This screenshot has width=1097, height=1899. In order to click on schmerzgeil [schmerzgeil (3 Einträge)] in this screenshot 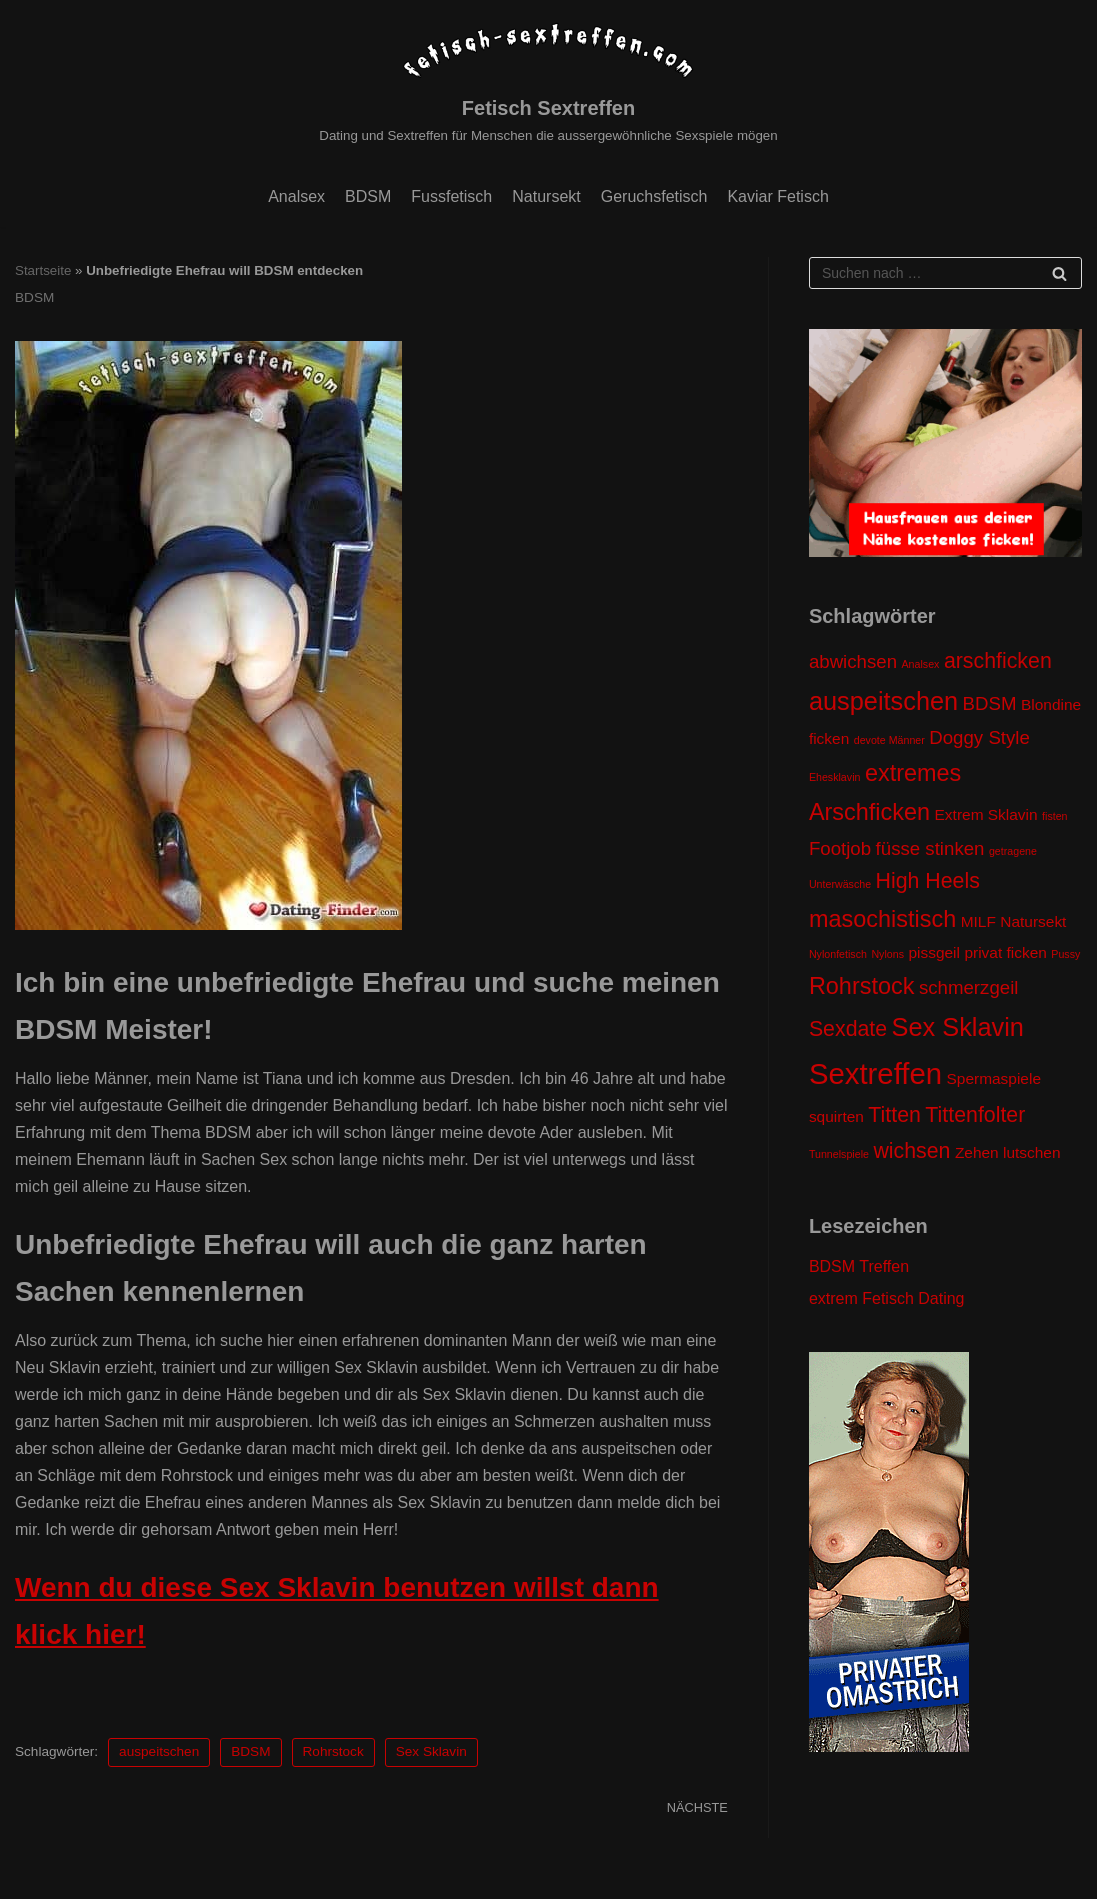, I will do `click(969, 987)`.